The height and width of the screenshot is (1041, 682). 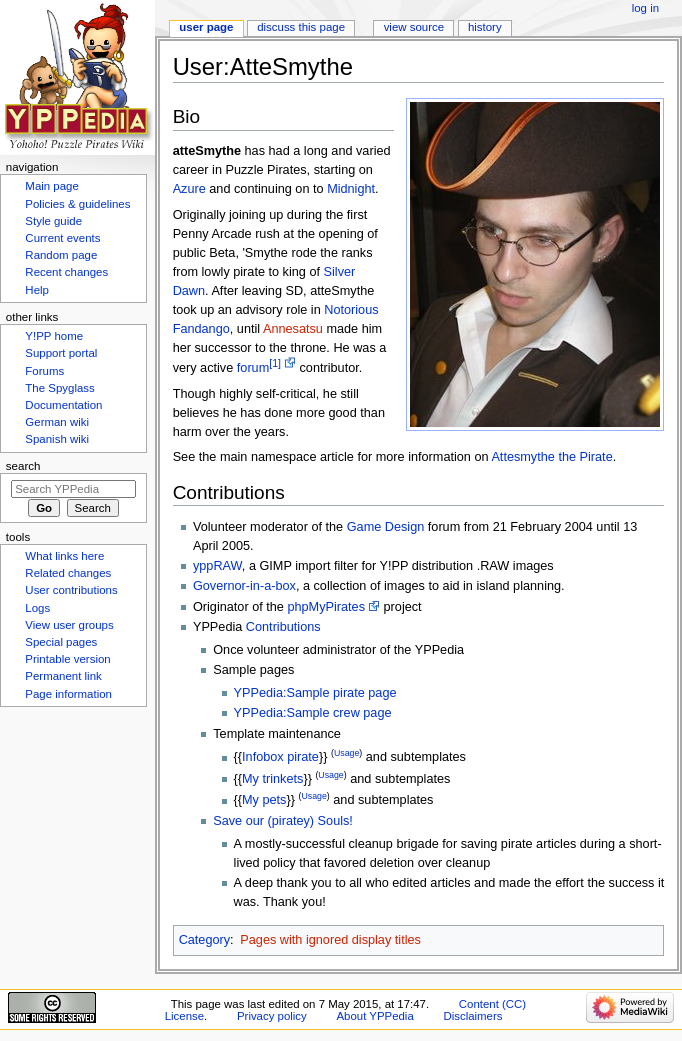 I want to click on Help, so click(x=37, y=290).